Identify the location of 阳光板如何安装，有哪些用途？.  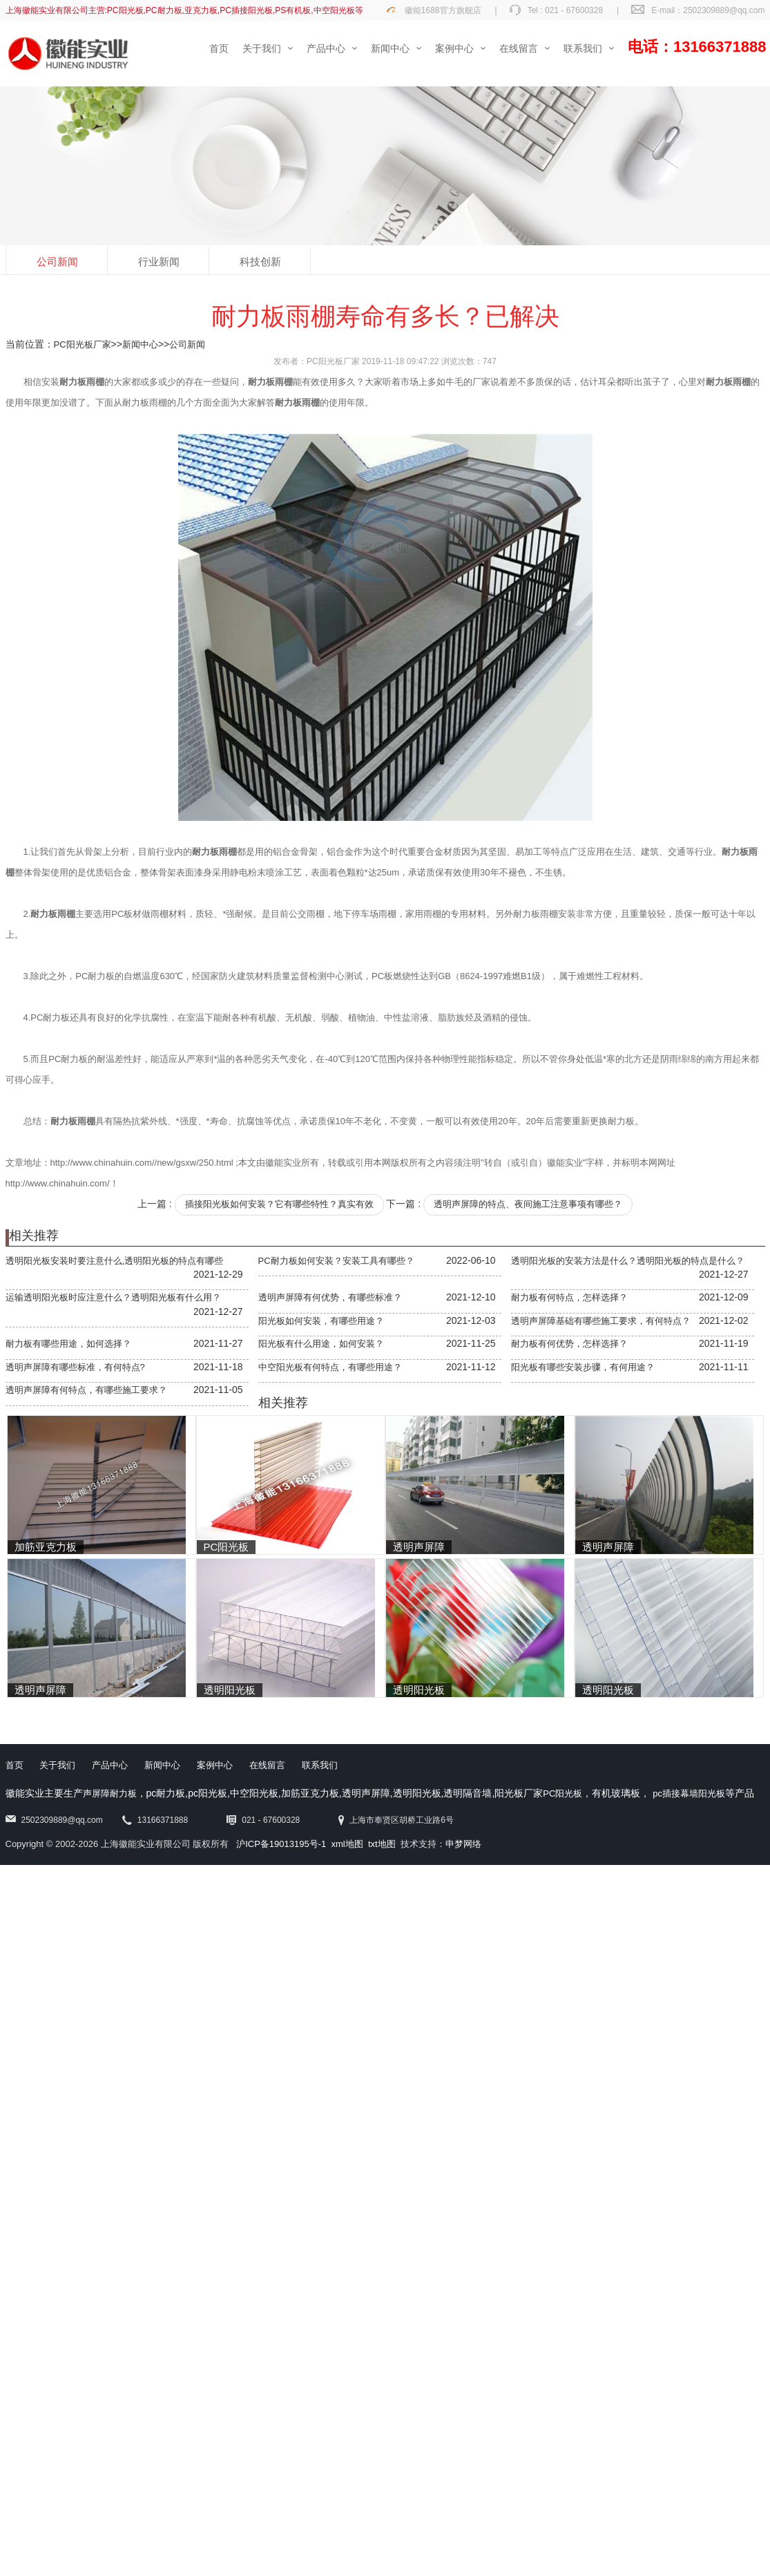
(321, 1321).